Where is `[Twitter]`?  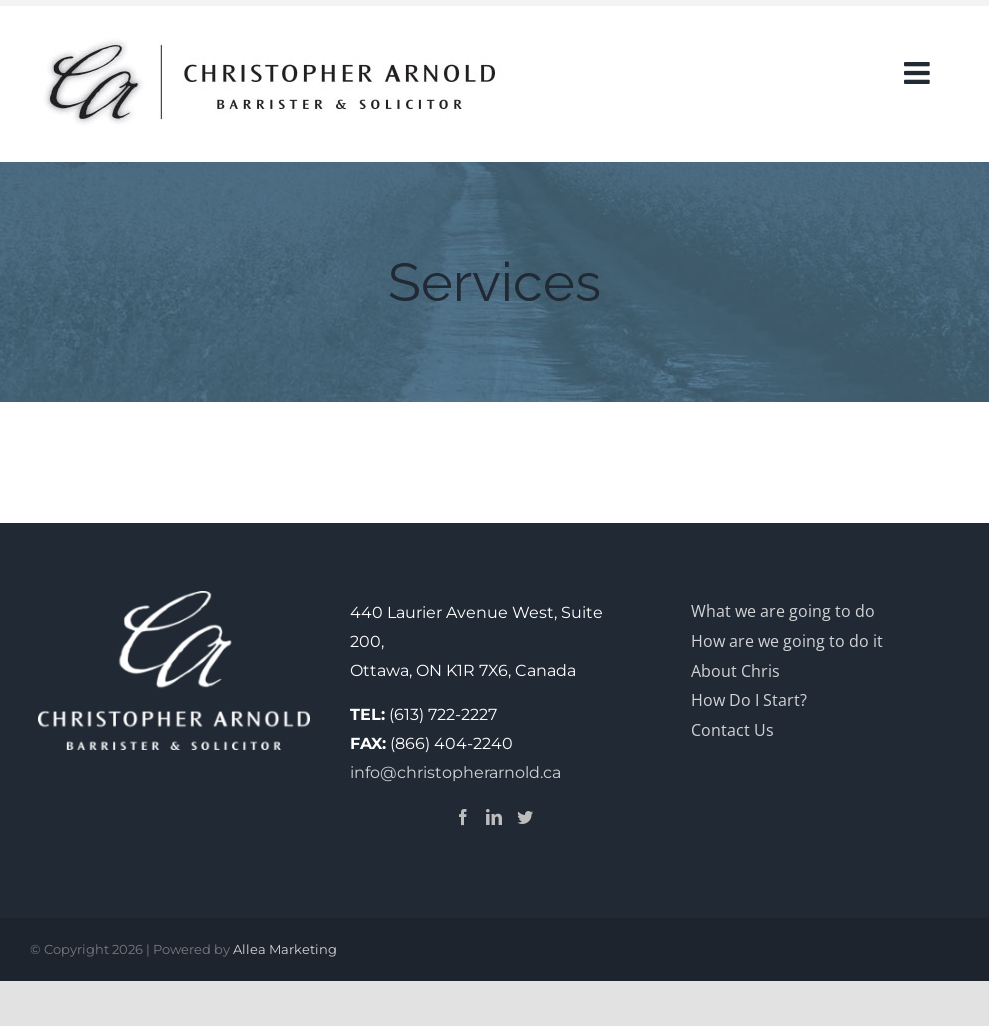 [Twitter] is located at coordinates (525, 817).